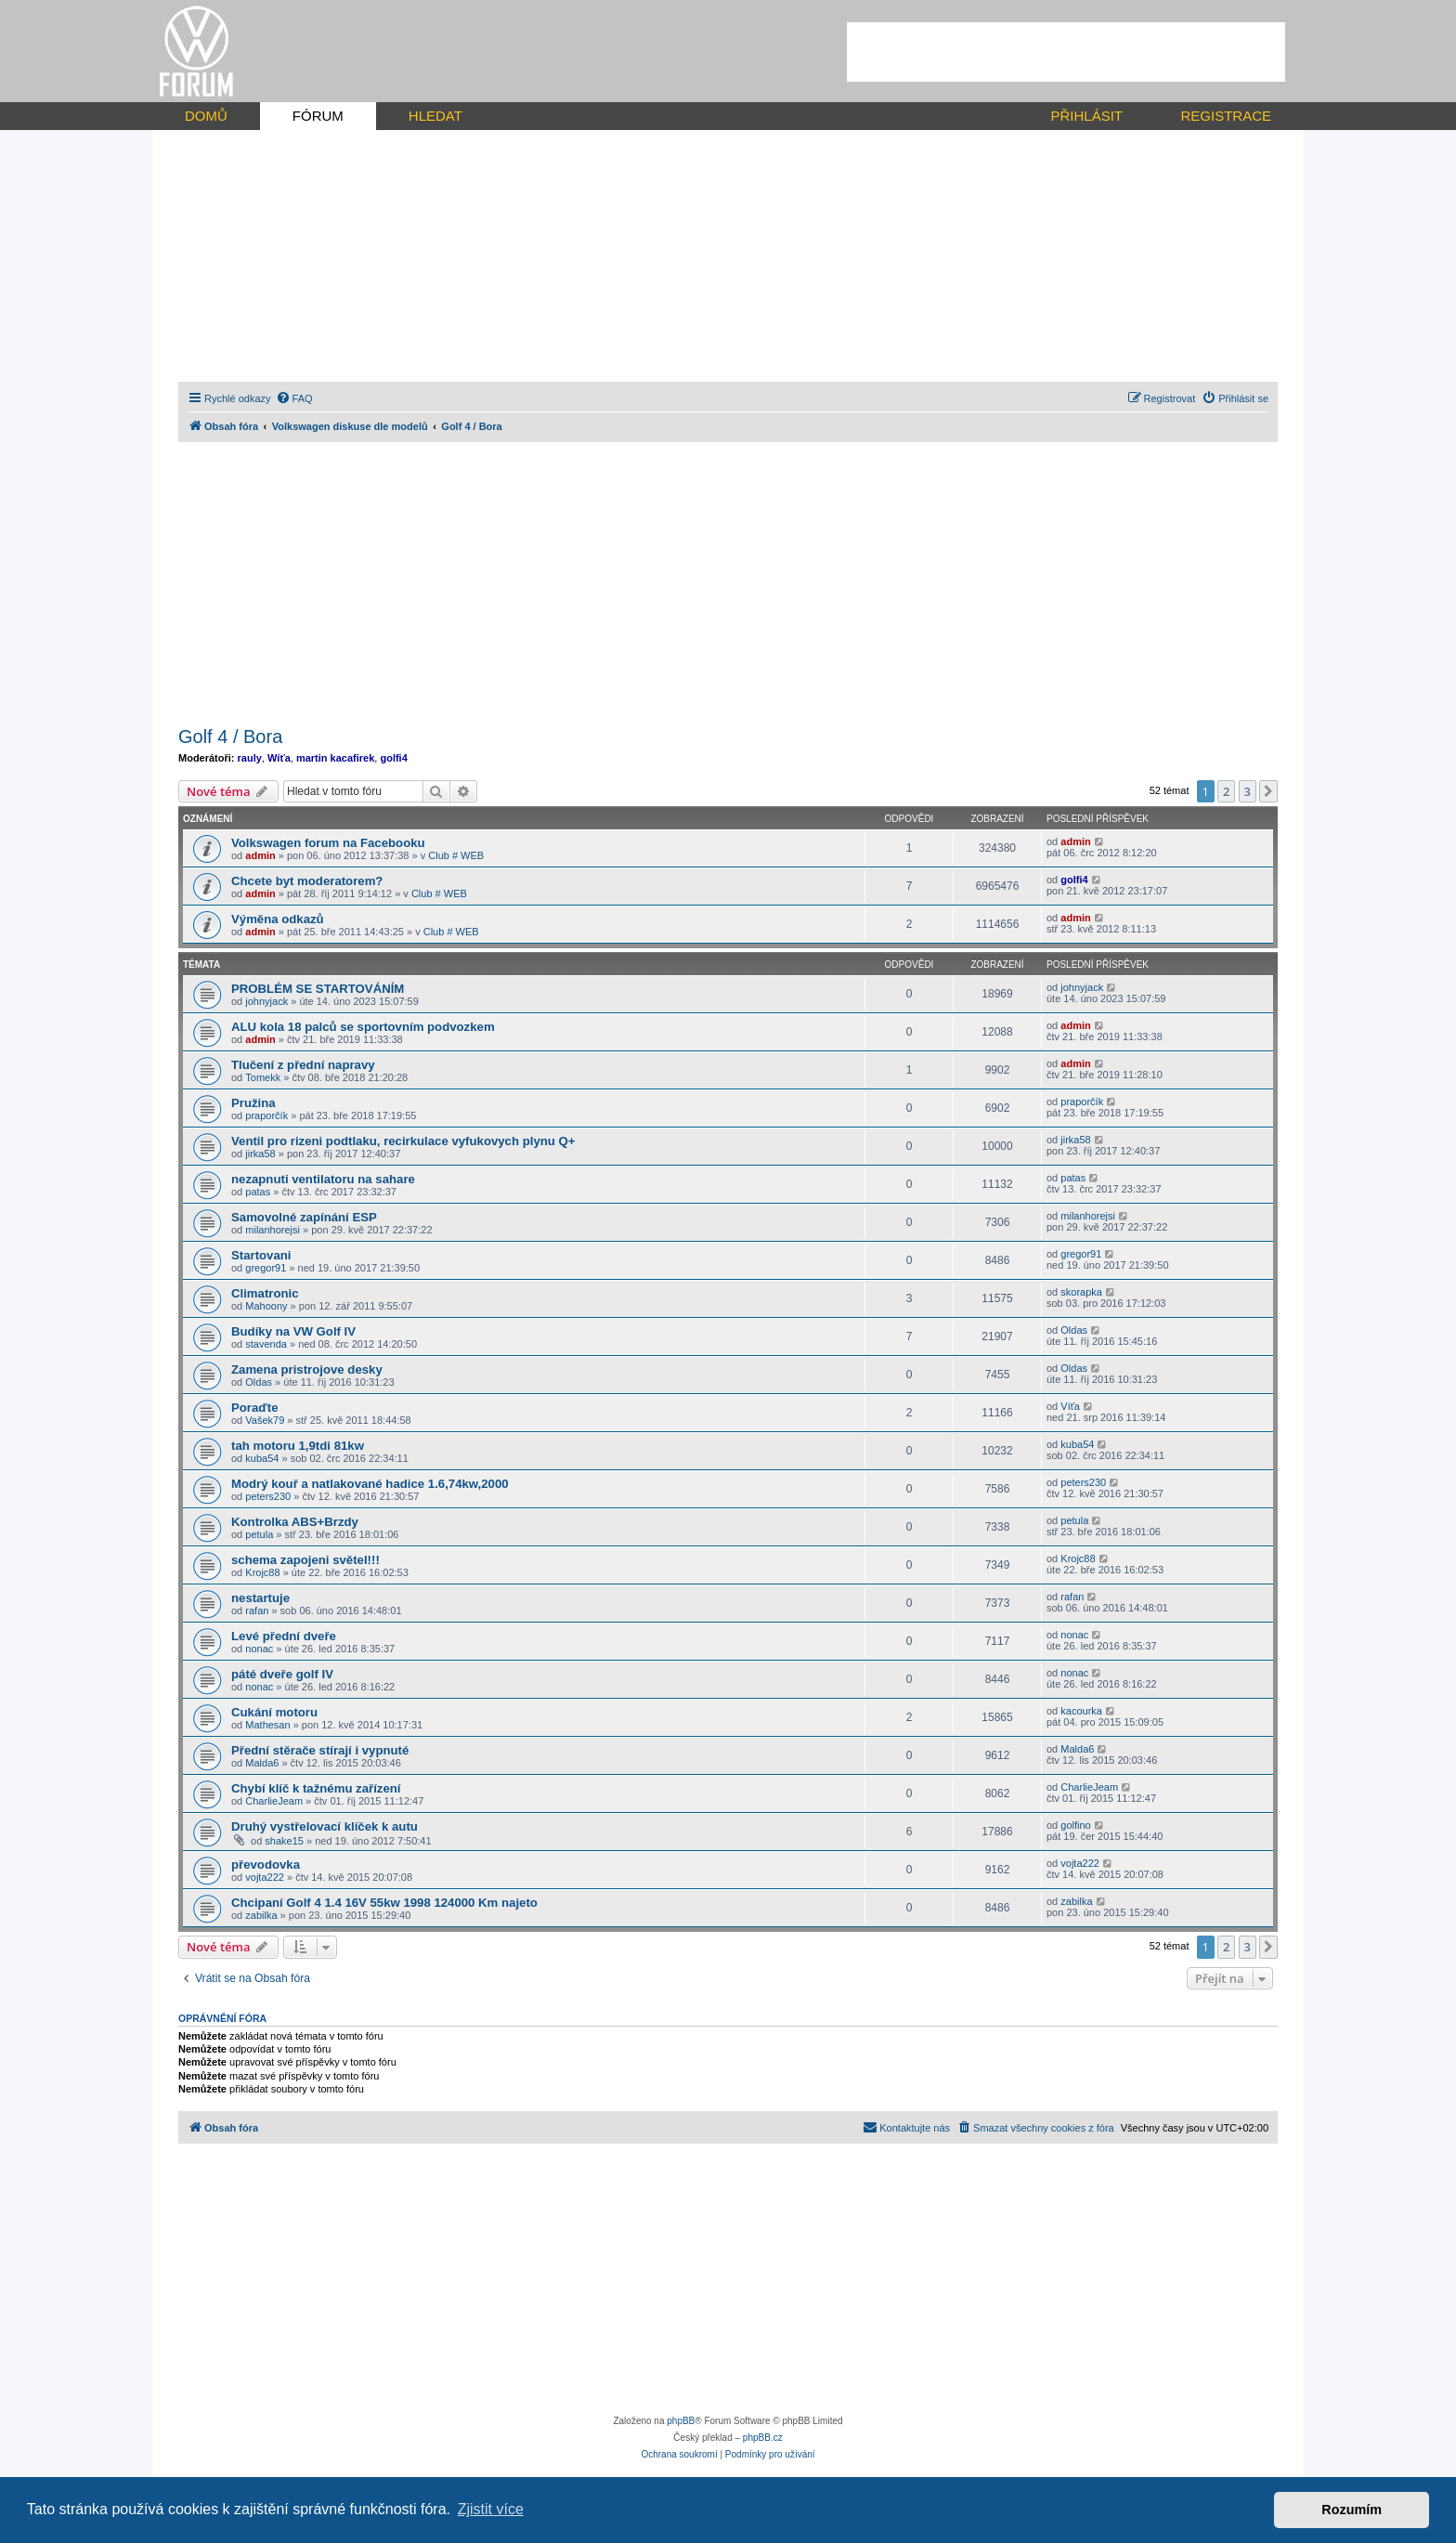 The height and width of the screenshot is (2543, 1456). What do you see at coordinates (297, 1446) in the screenshot?
I see `tah motoru 1,9tdi 81kw` at bounding box center [297, 1446].